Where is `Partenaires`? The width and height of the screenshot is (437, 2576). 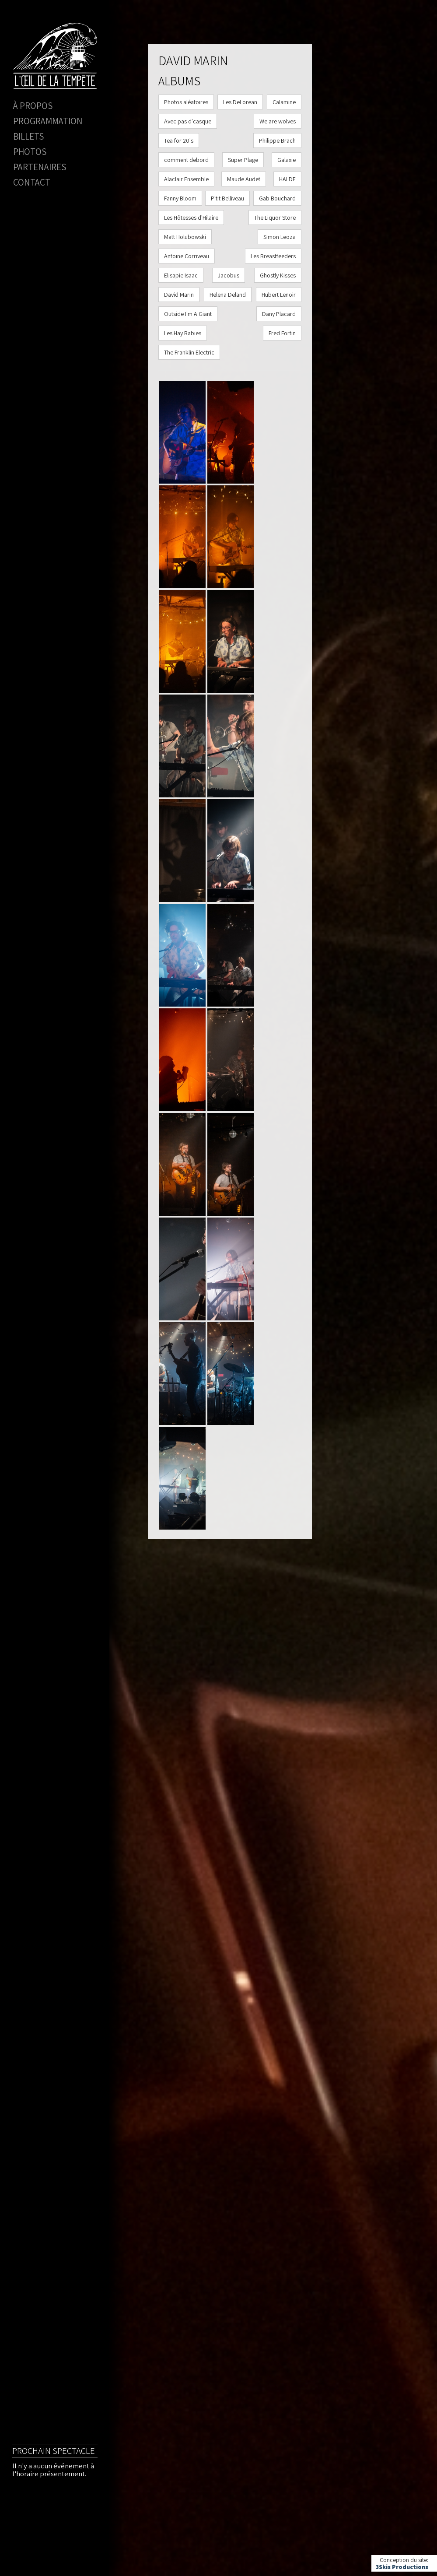
Partenaires is located at coordinates (39, 167).